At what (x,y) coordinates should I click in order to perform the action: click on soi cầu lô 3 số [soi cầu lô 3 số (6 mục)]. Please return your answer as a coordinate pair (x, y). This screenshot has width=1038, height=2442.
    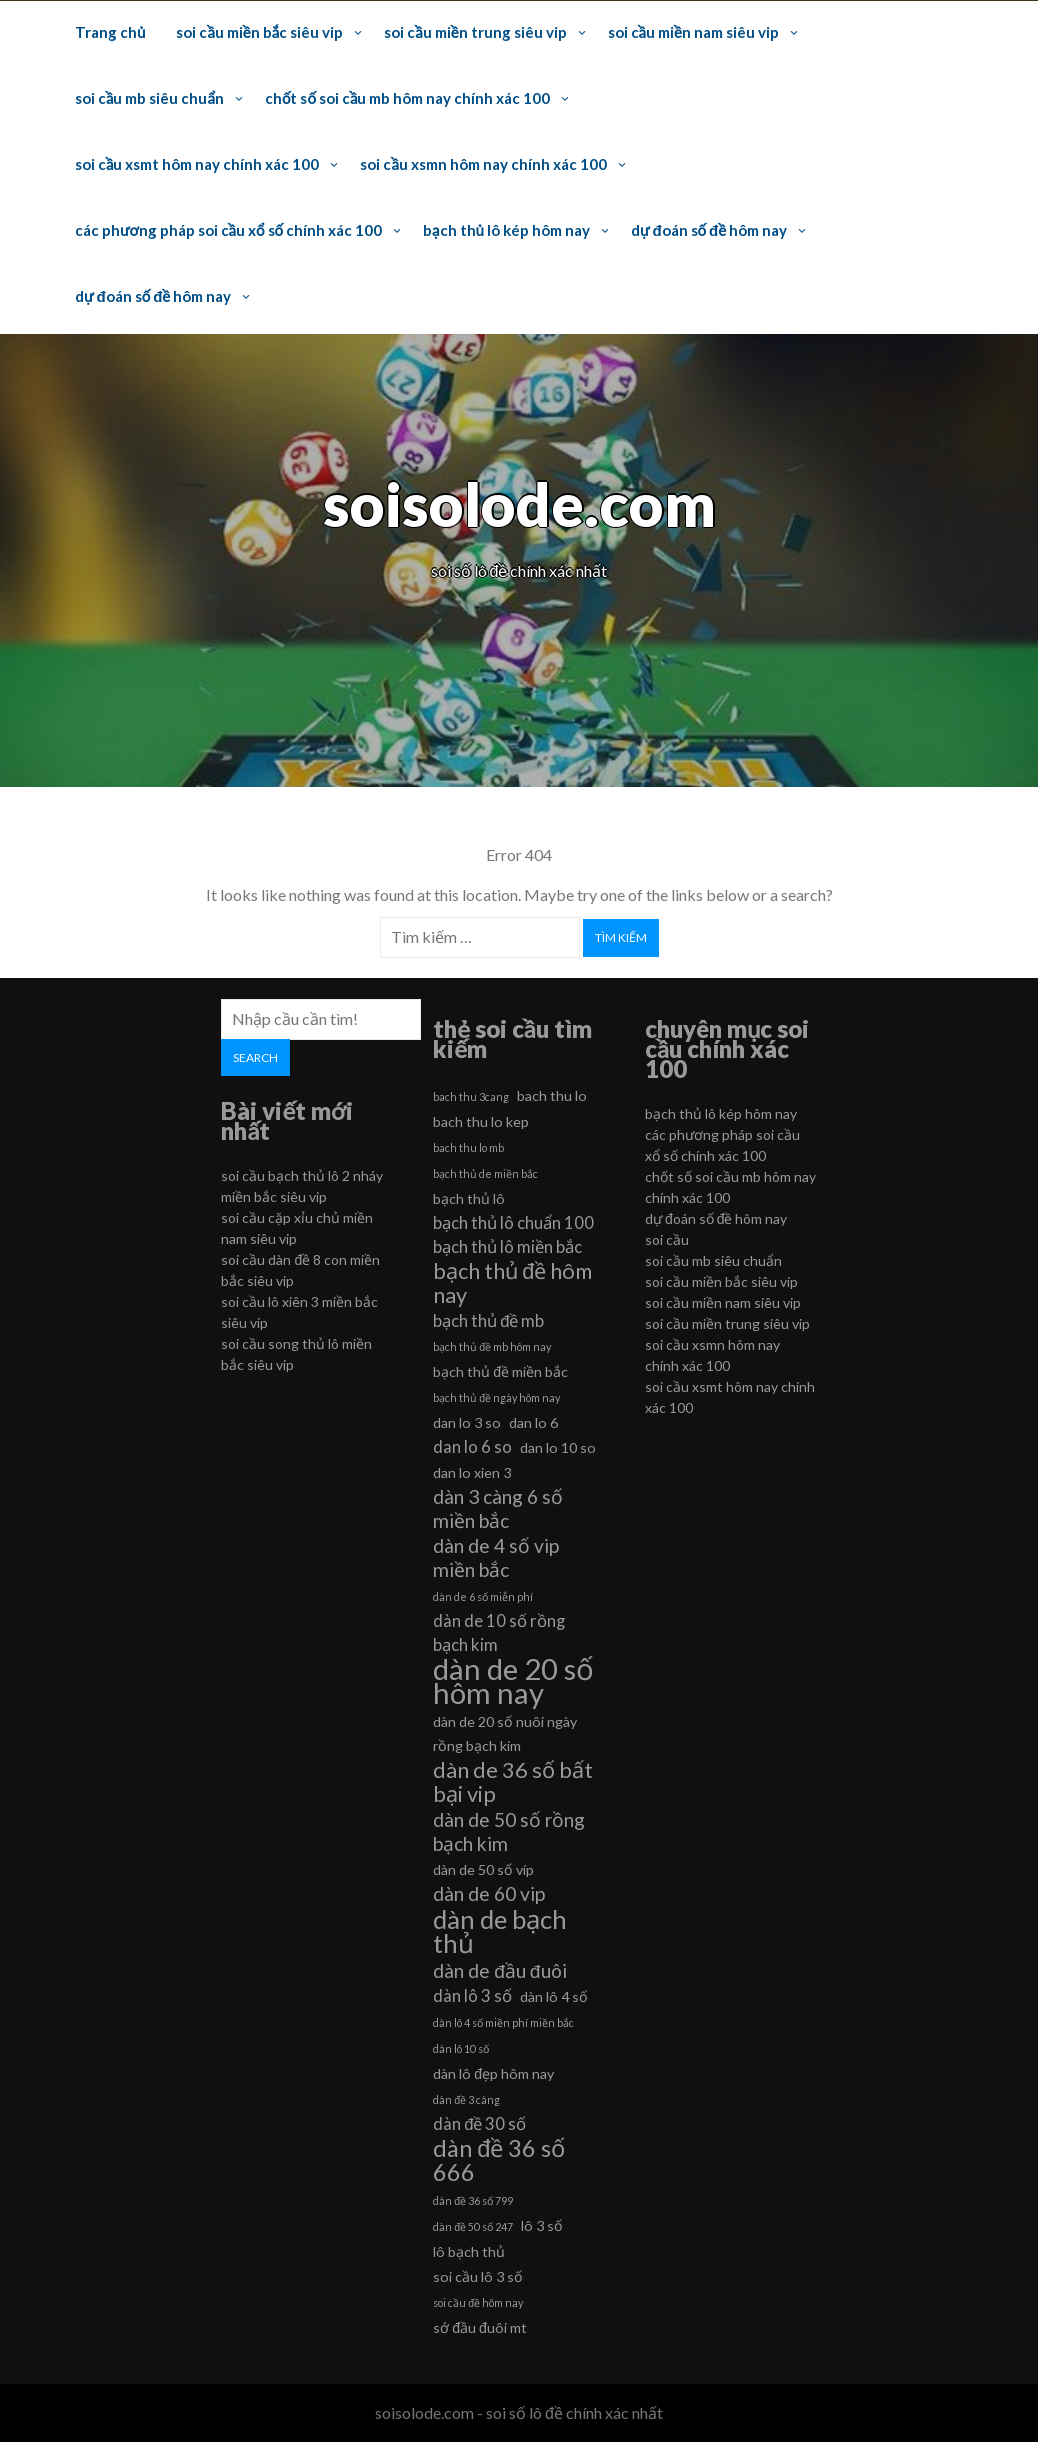
    Looking at the image, I should click on (478, 2276).